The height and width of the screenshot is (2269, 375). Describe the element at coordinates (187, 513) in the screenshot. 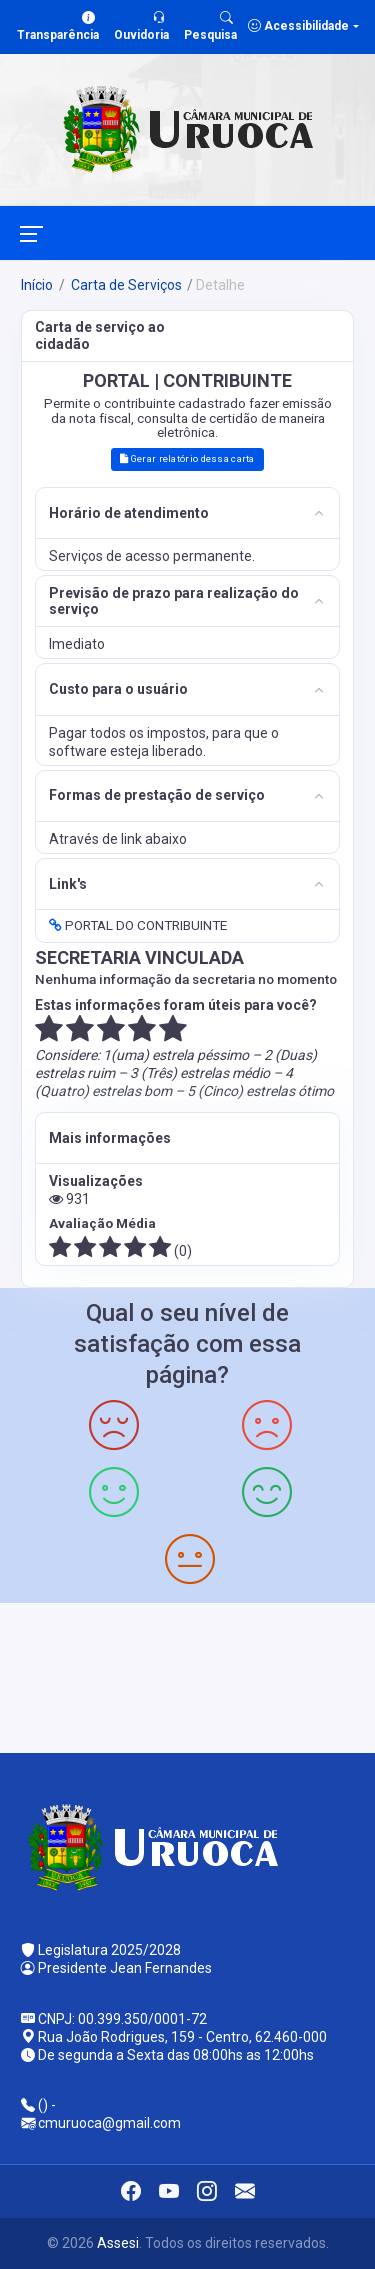

I see `[tab]` at that location.